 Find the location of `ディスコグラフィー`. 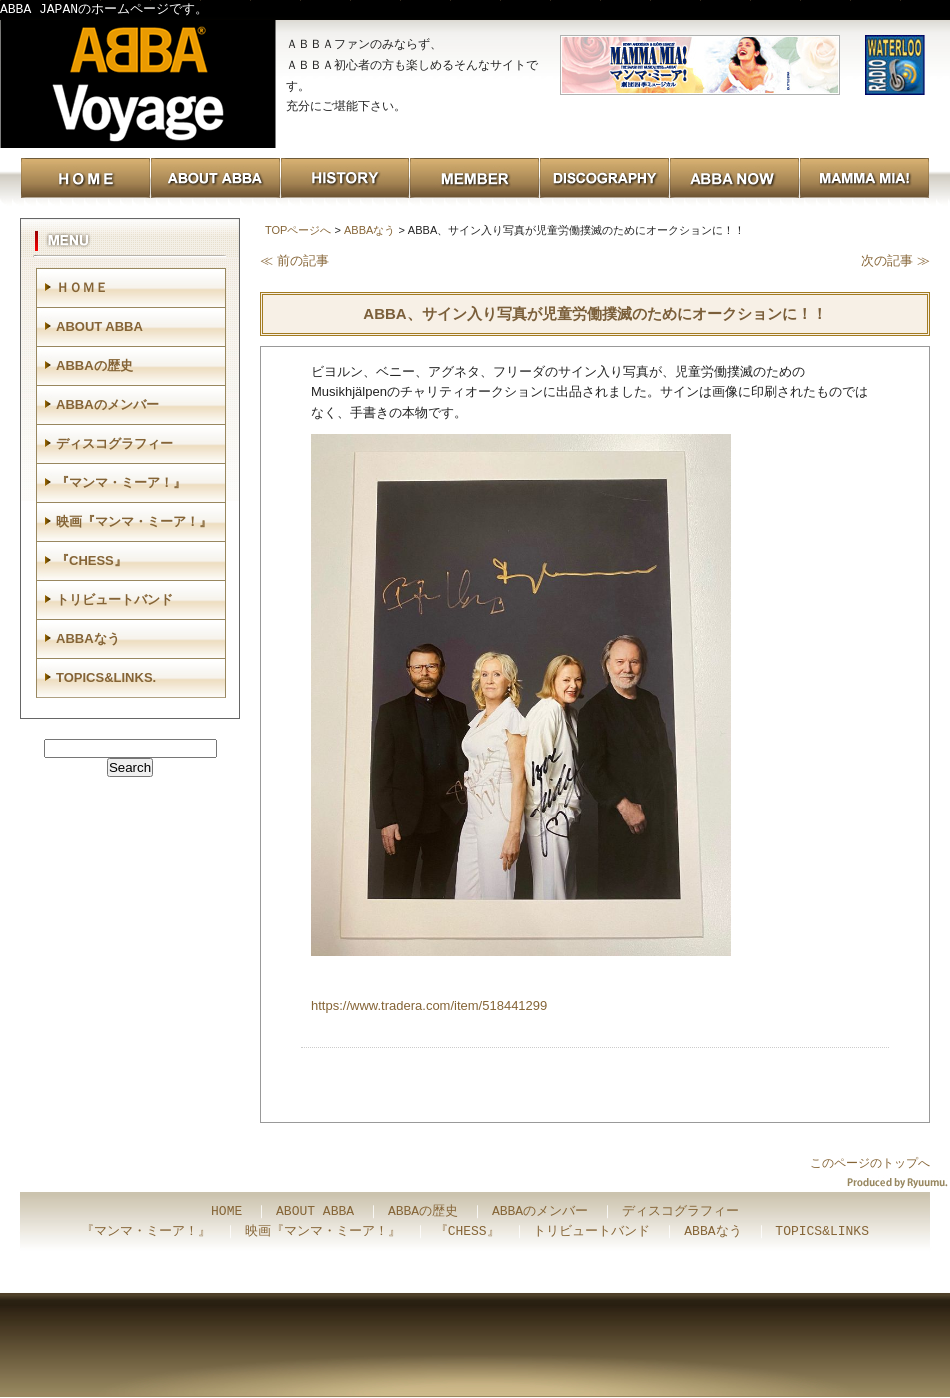

ディスコグラフィー is located at coordinates (114, 443).